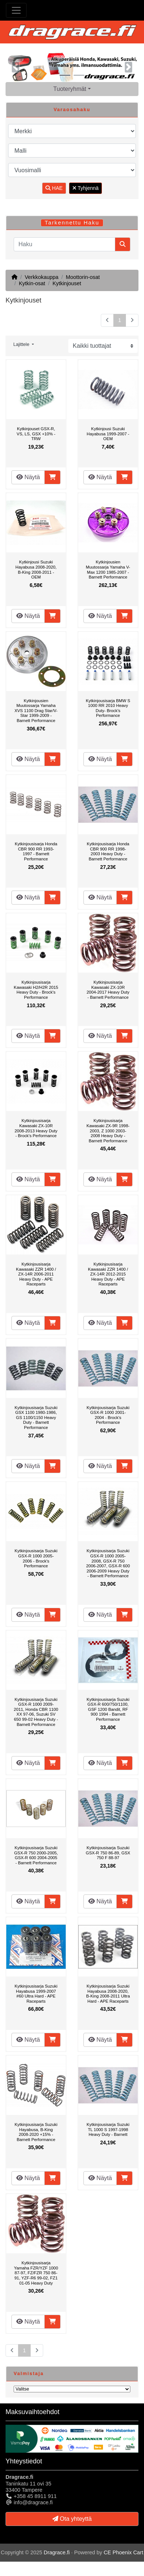  What do you see at coordinates (107, 1130) in the screenshot?
I see `Kytkinjousisarja Kawasaki ZX-9R 1998-2003, Z 1000 2003-2008 Heavy Duty - Barnett Performance` at bounding box center [107, 1130].